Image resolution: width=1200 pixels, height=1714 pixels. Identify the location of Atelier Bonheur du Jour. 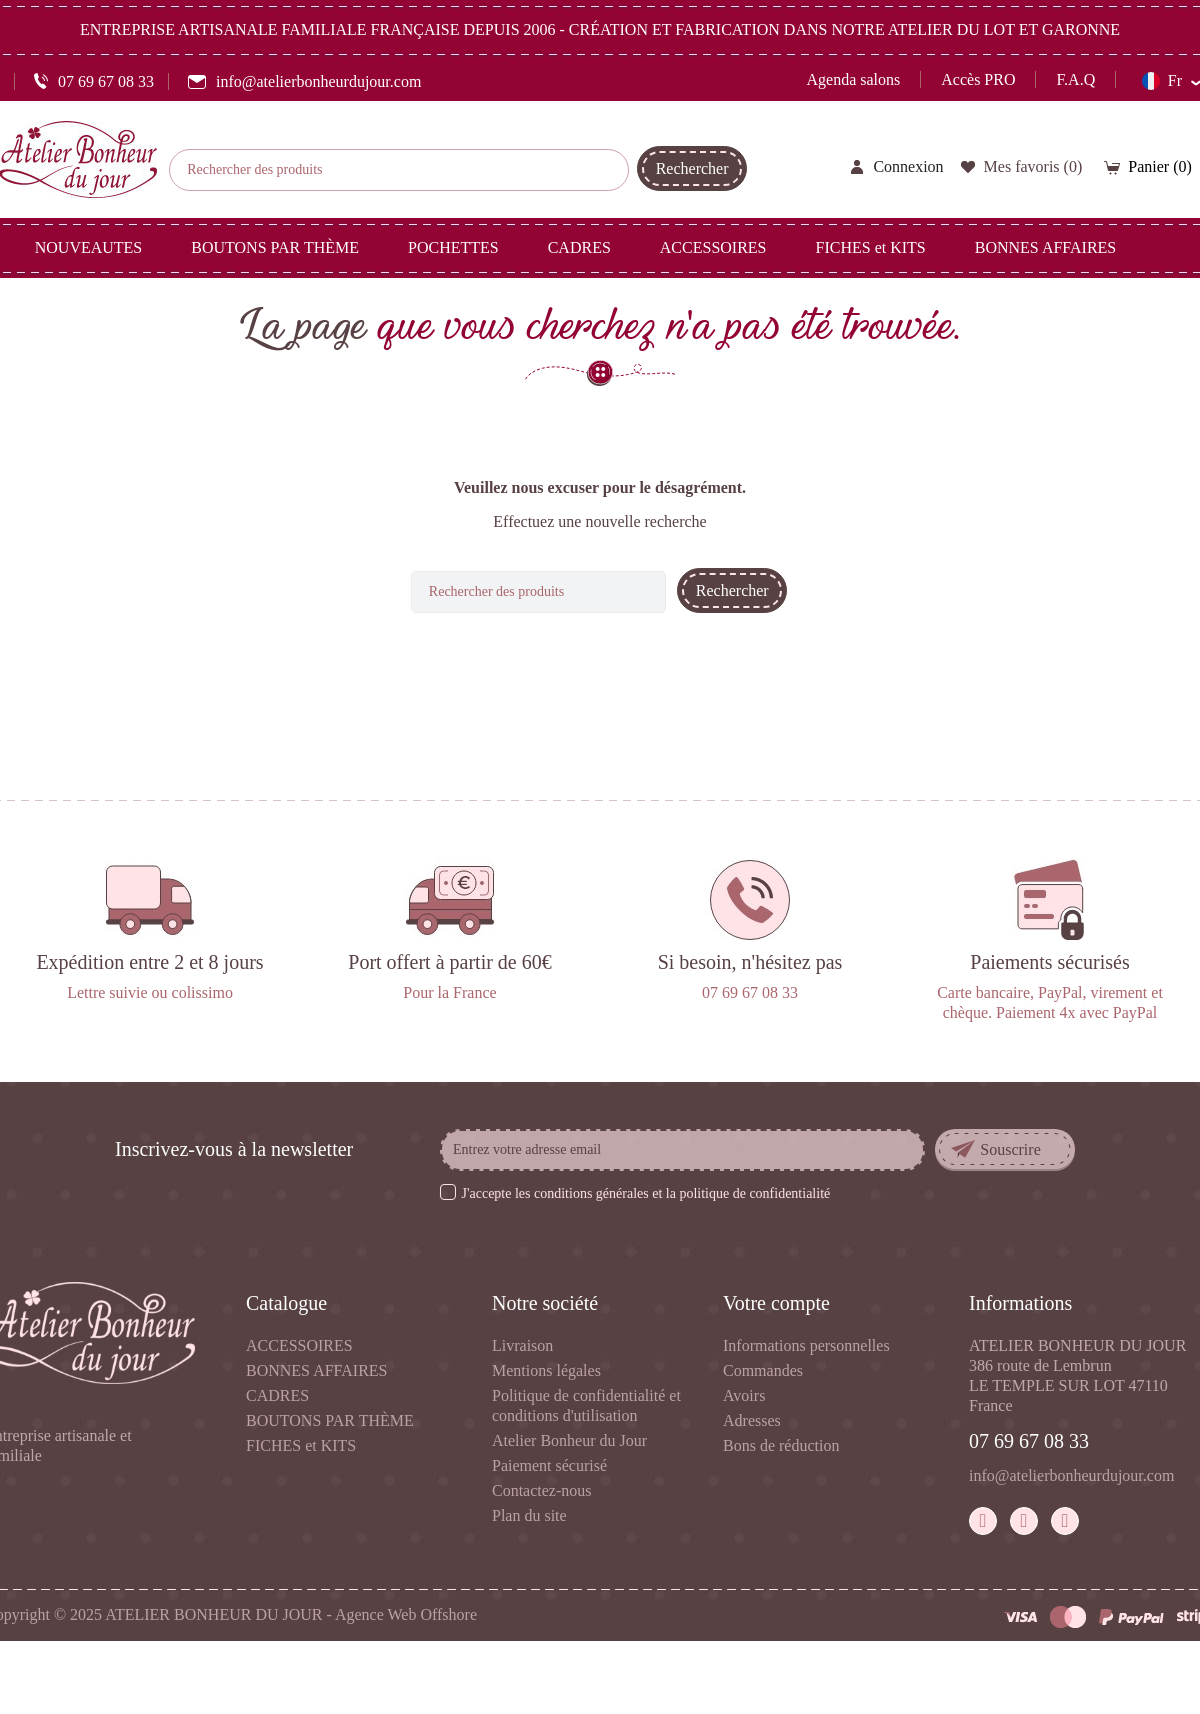
(569, 1440).